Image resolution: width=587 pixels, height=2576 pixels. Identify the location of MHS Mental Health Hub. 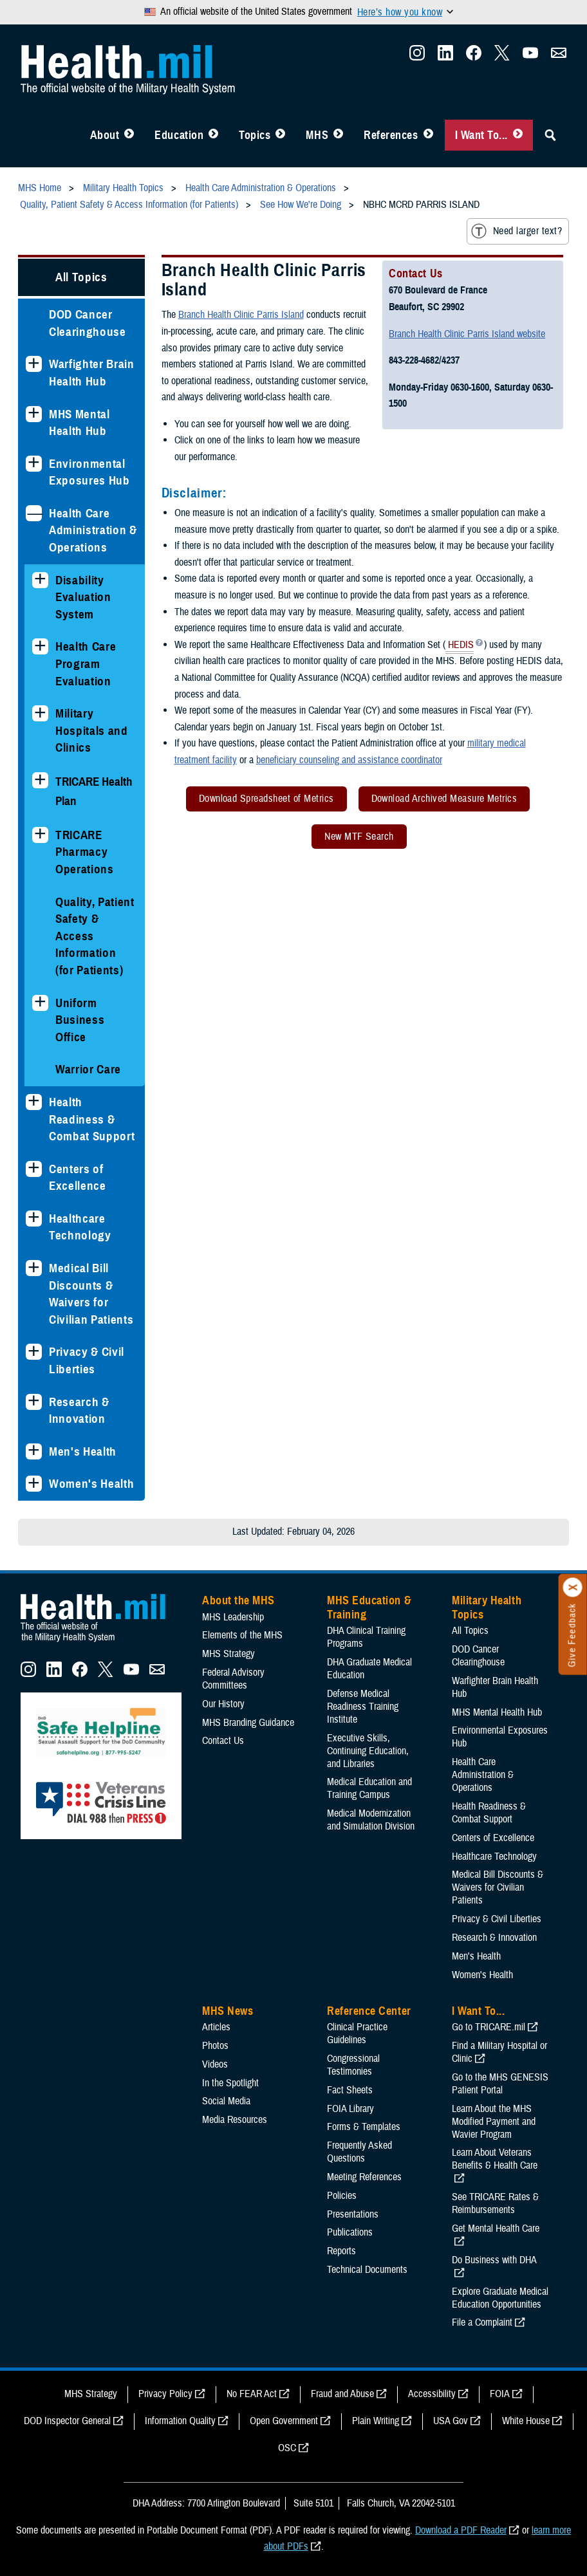
(79, 423).